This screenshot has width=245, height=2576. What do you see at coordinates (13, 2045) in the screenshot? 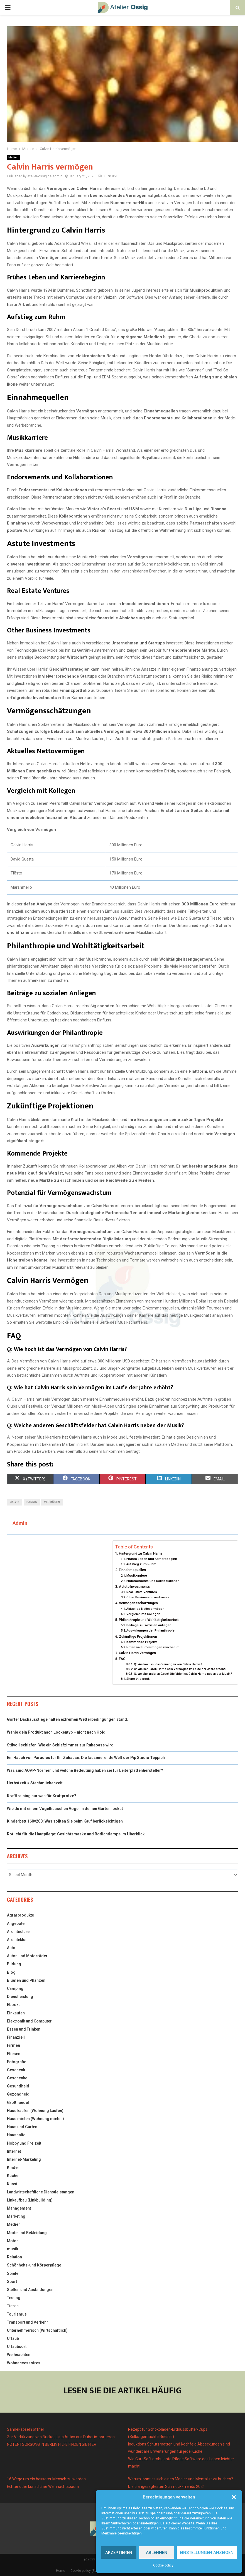
I see `Firmen` at bounding box center [13, 2045].